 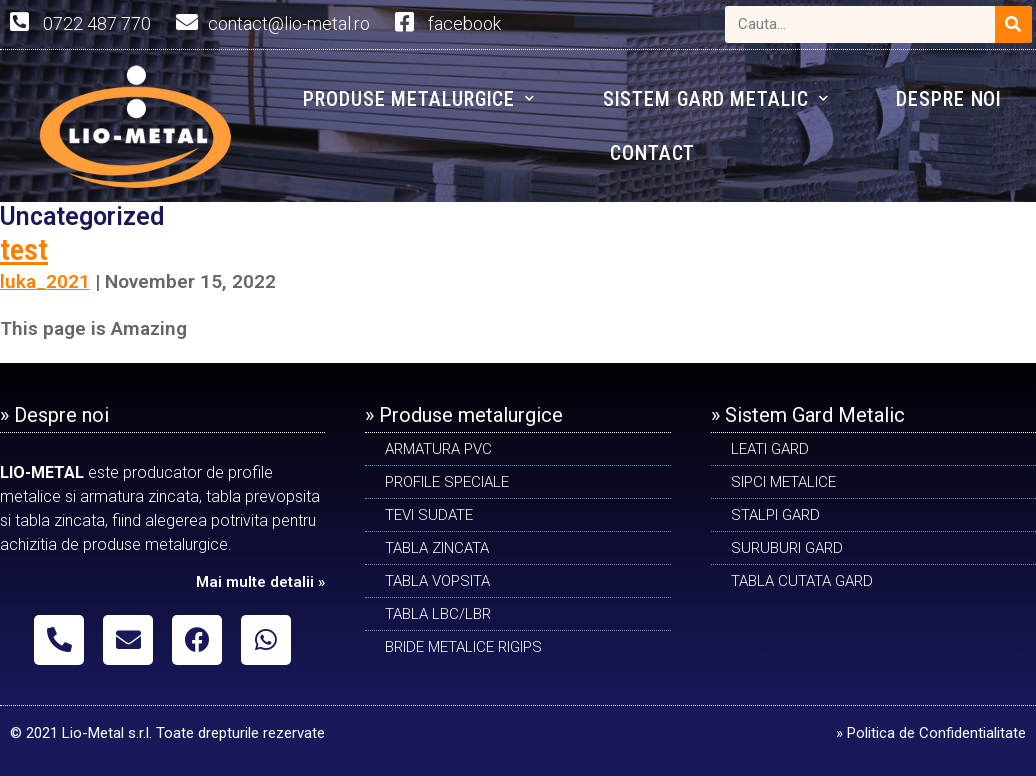 What do you see at coordinates (770, 449) in the screenshot?
I see `LEATI GARD` at bounding box center [770, 449].